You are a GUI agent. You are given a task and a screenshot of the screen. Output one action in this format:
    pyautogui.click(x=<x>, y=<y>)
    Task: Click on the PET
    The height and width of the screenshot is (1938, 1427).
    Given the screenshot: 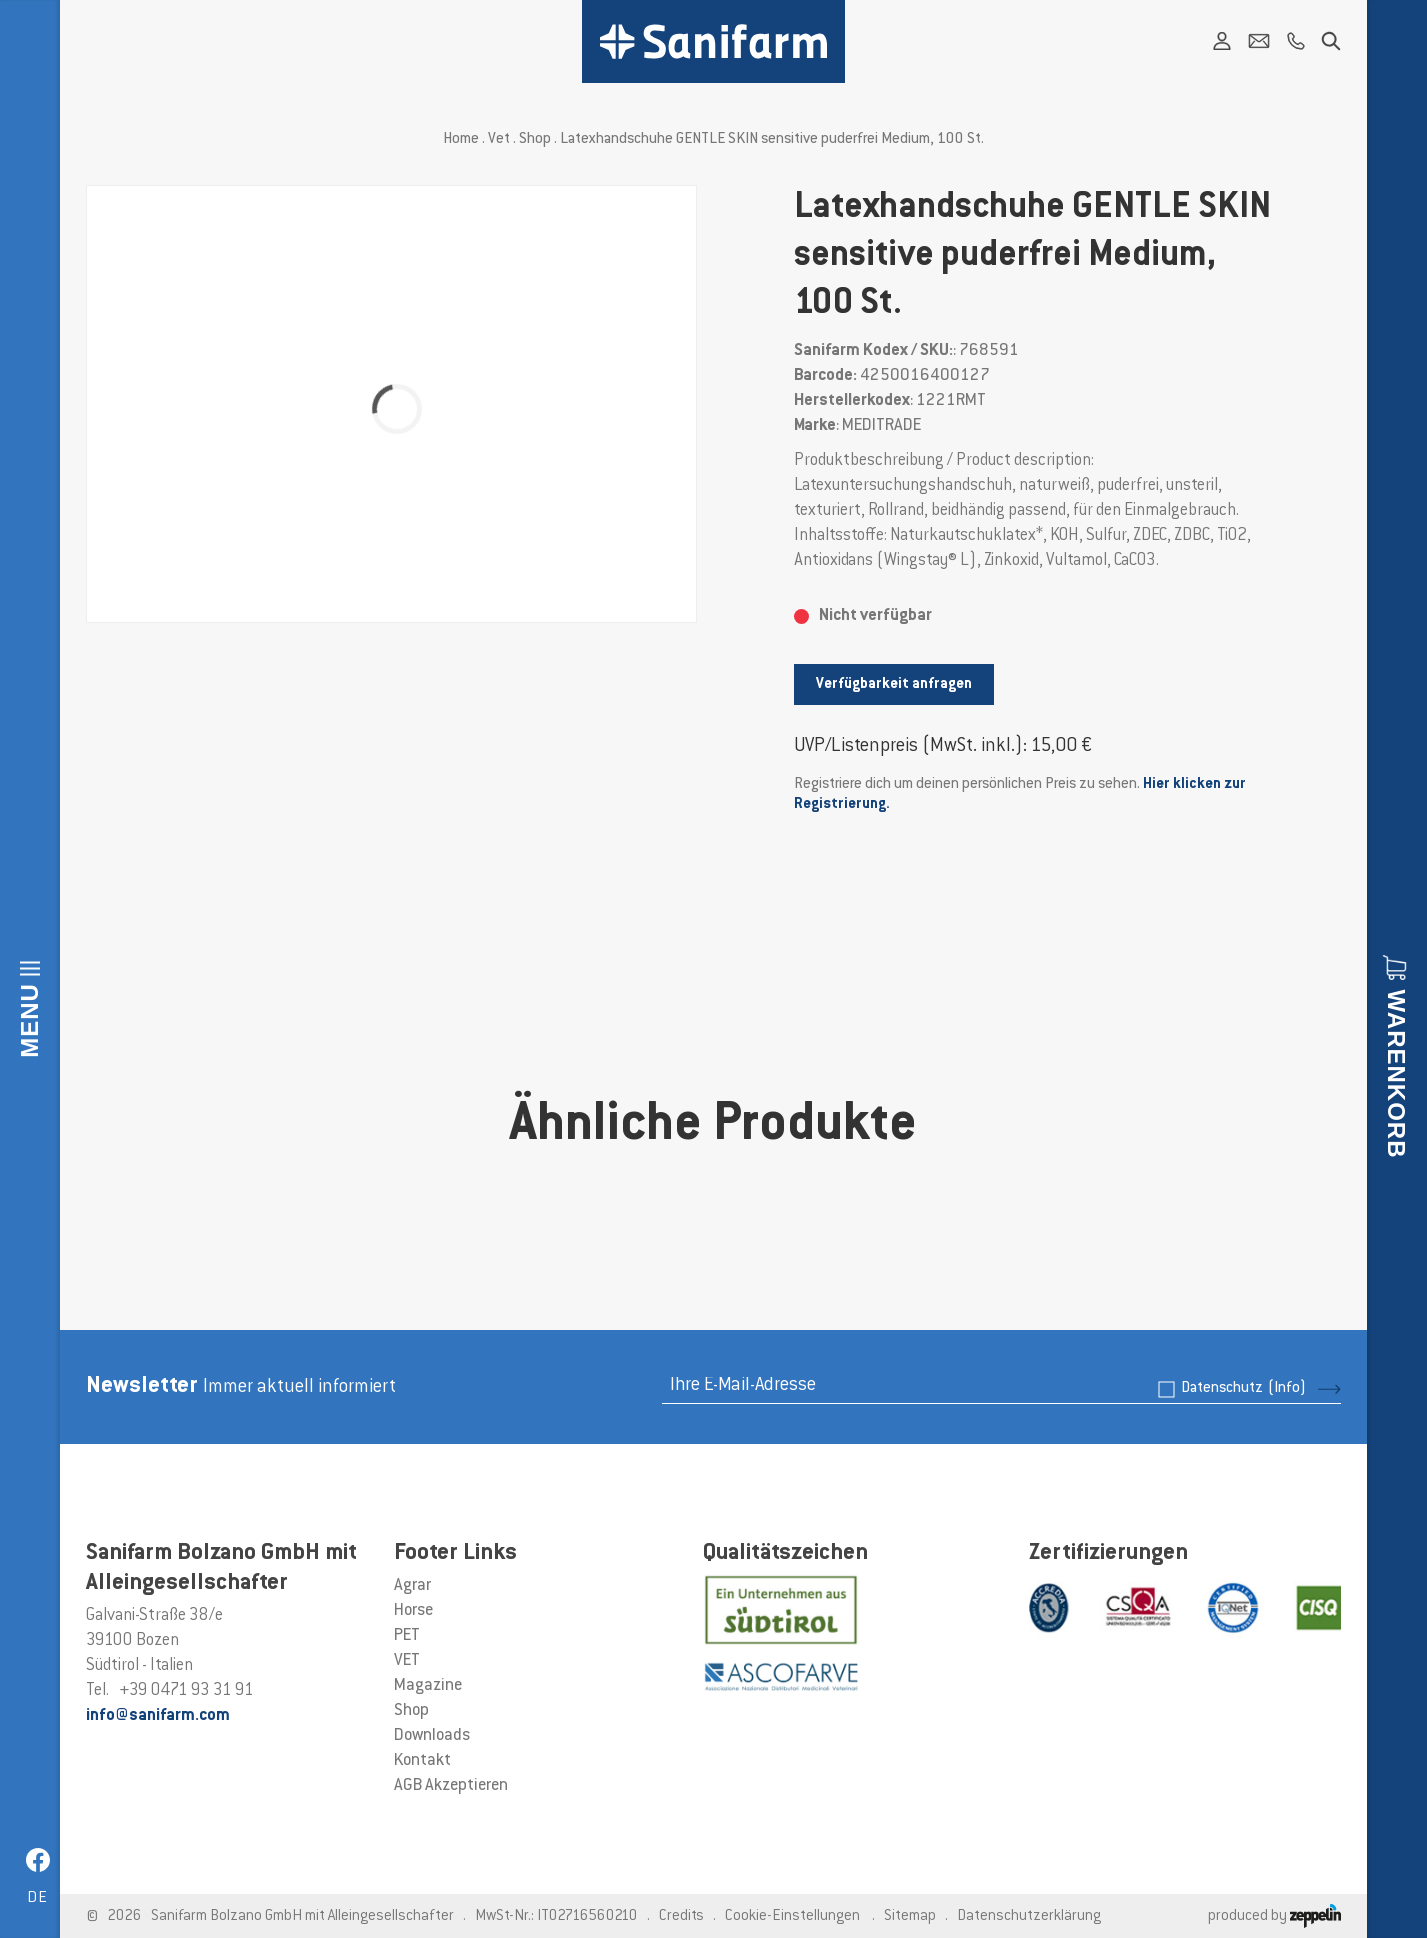 What is the action you would take?
    pyautogui.click(x=407, y=1636)
    